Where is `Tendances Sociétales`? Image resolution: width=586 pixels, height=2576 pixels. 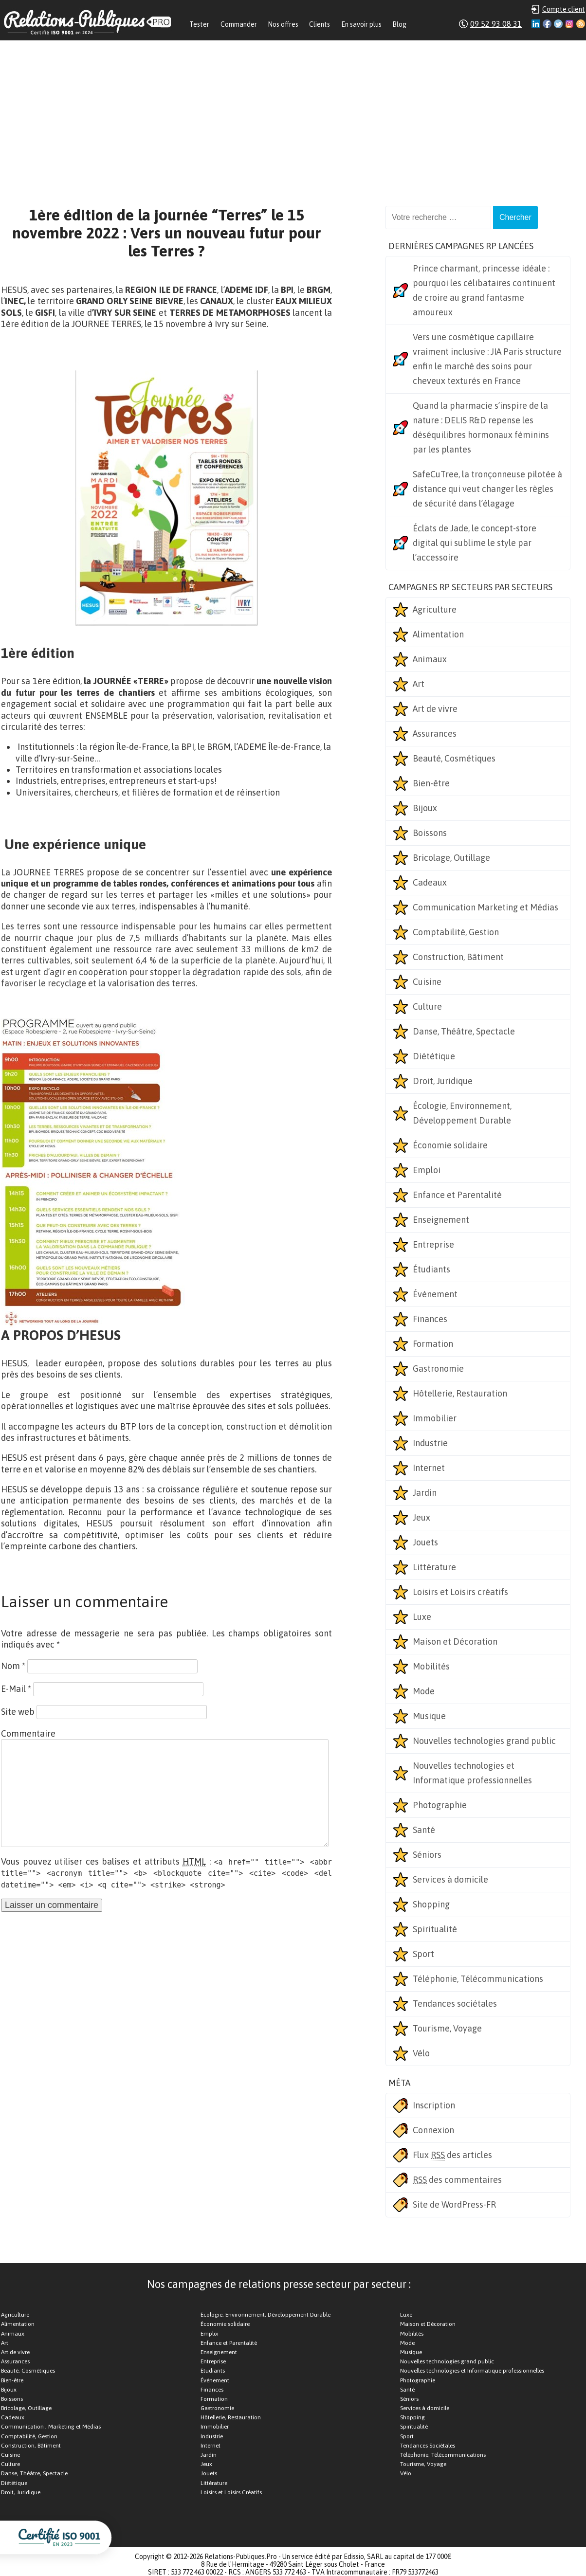 Tendances Sociétales is located at coordinates (427, 2445).